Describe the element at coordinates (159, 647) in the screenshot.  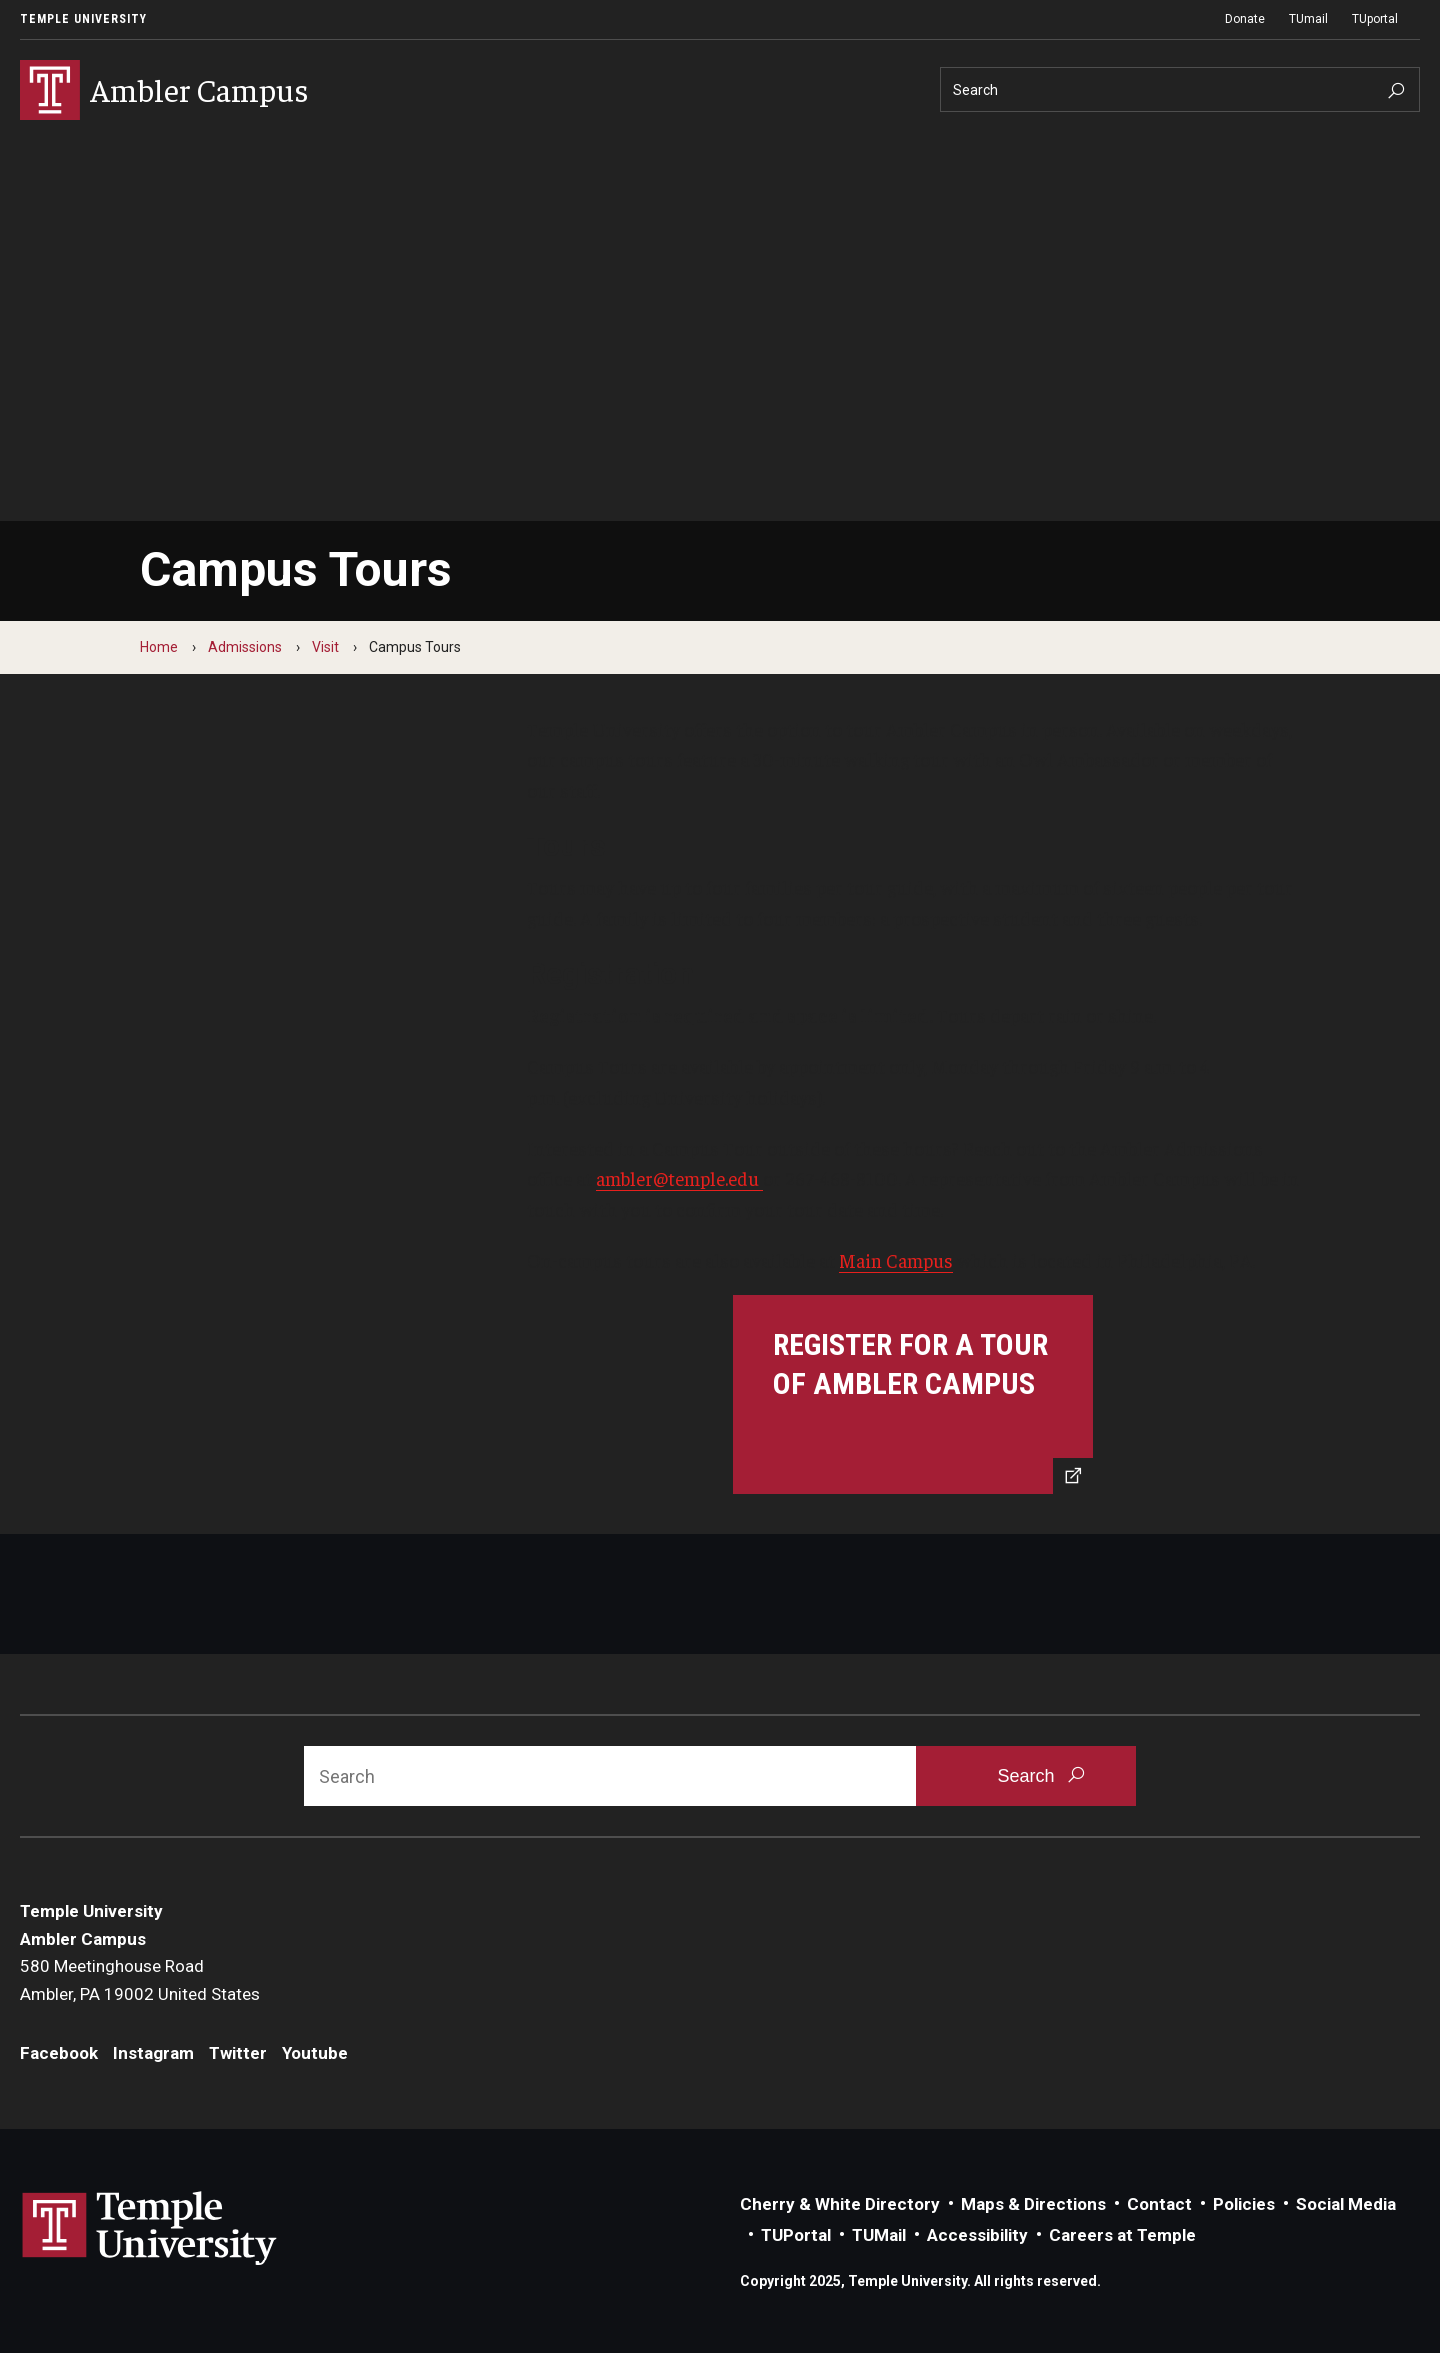
I see `Home` at that location.